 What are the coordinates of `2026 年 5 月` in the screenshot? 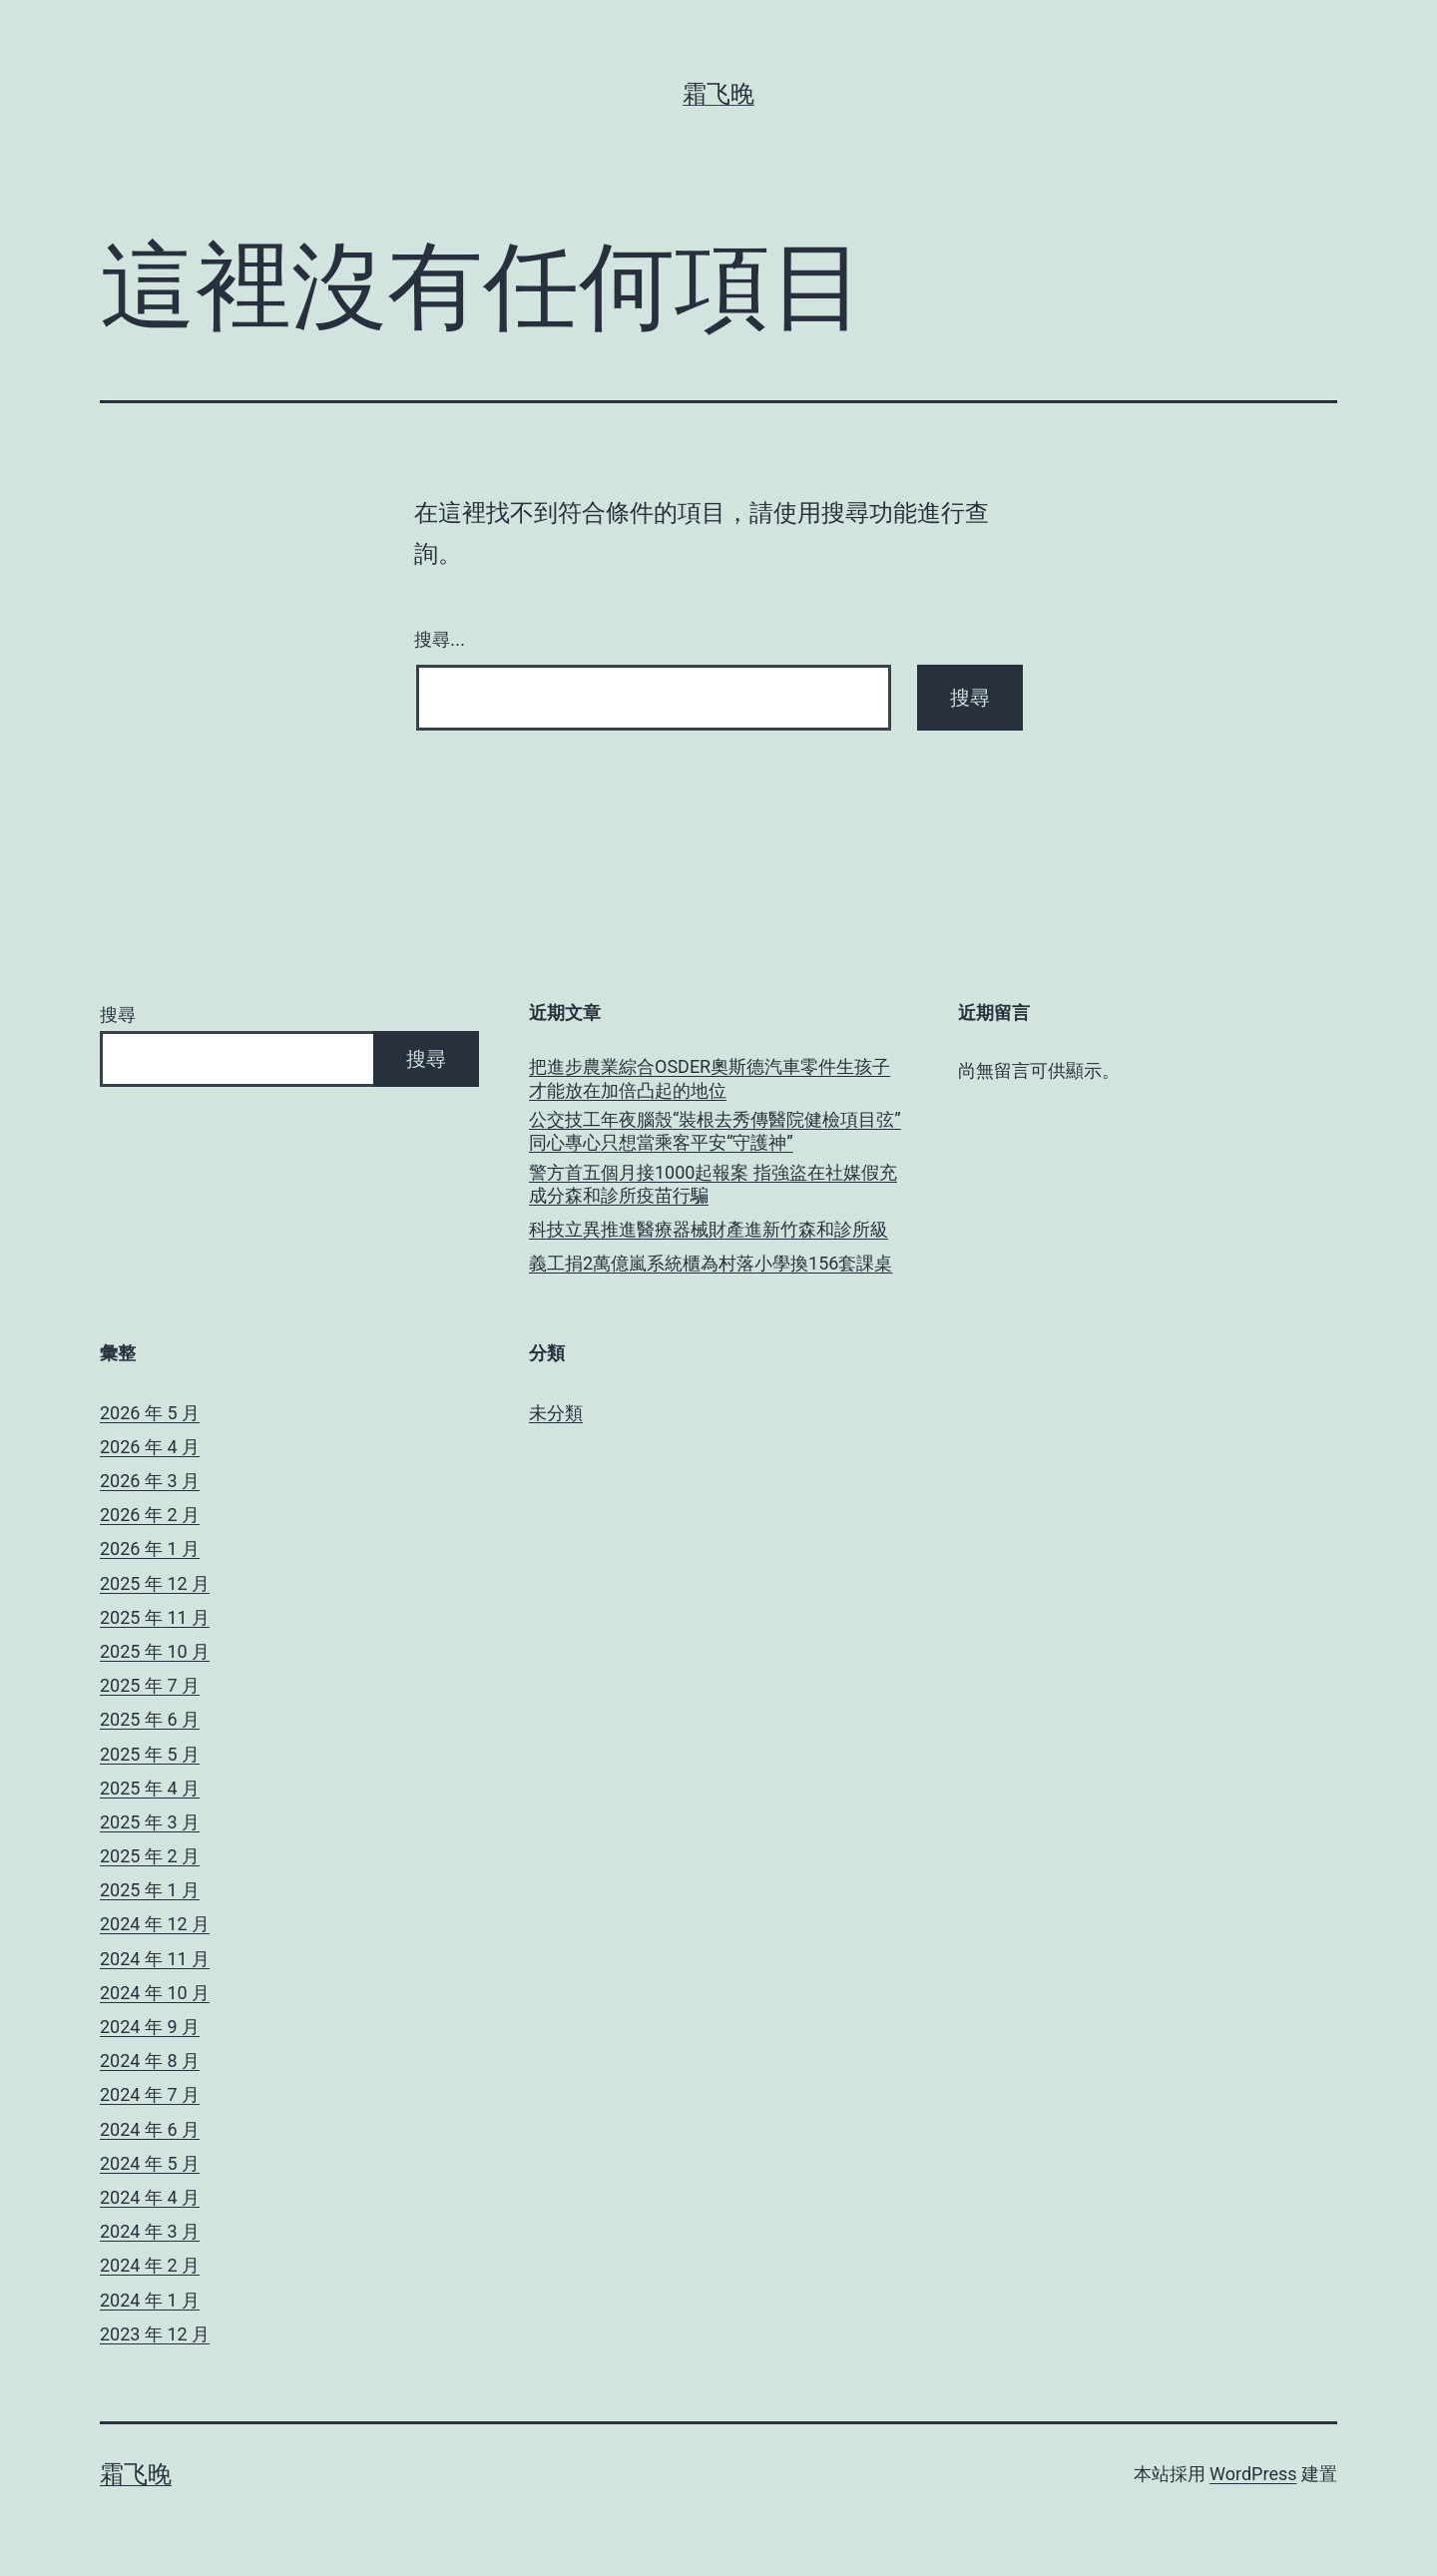 It's located at (150, 1412).